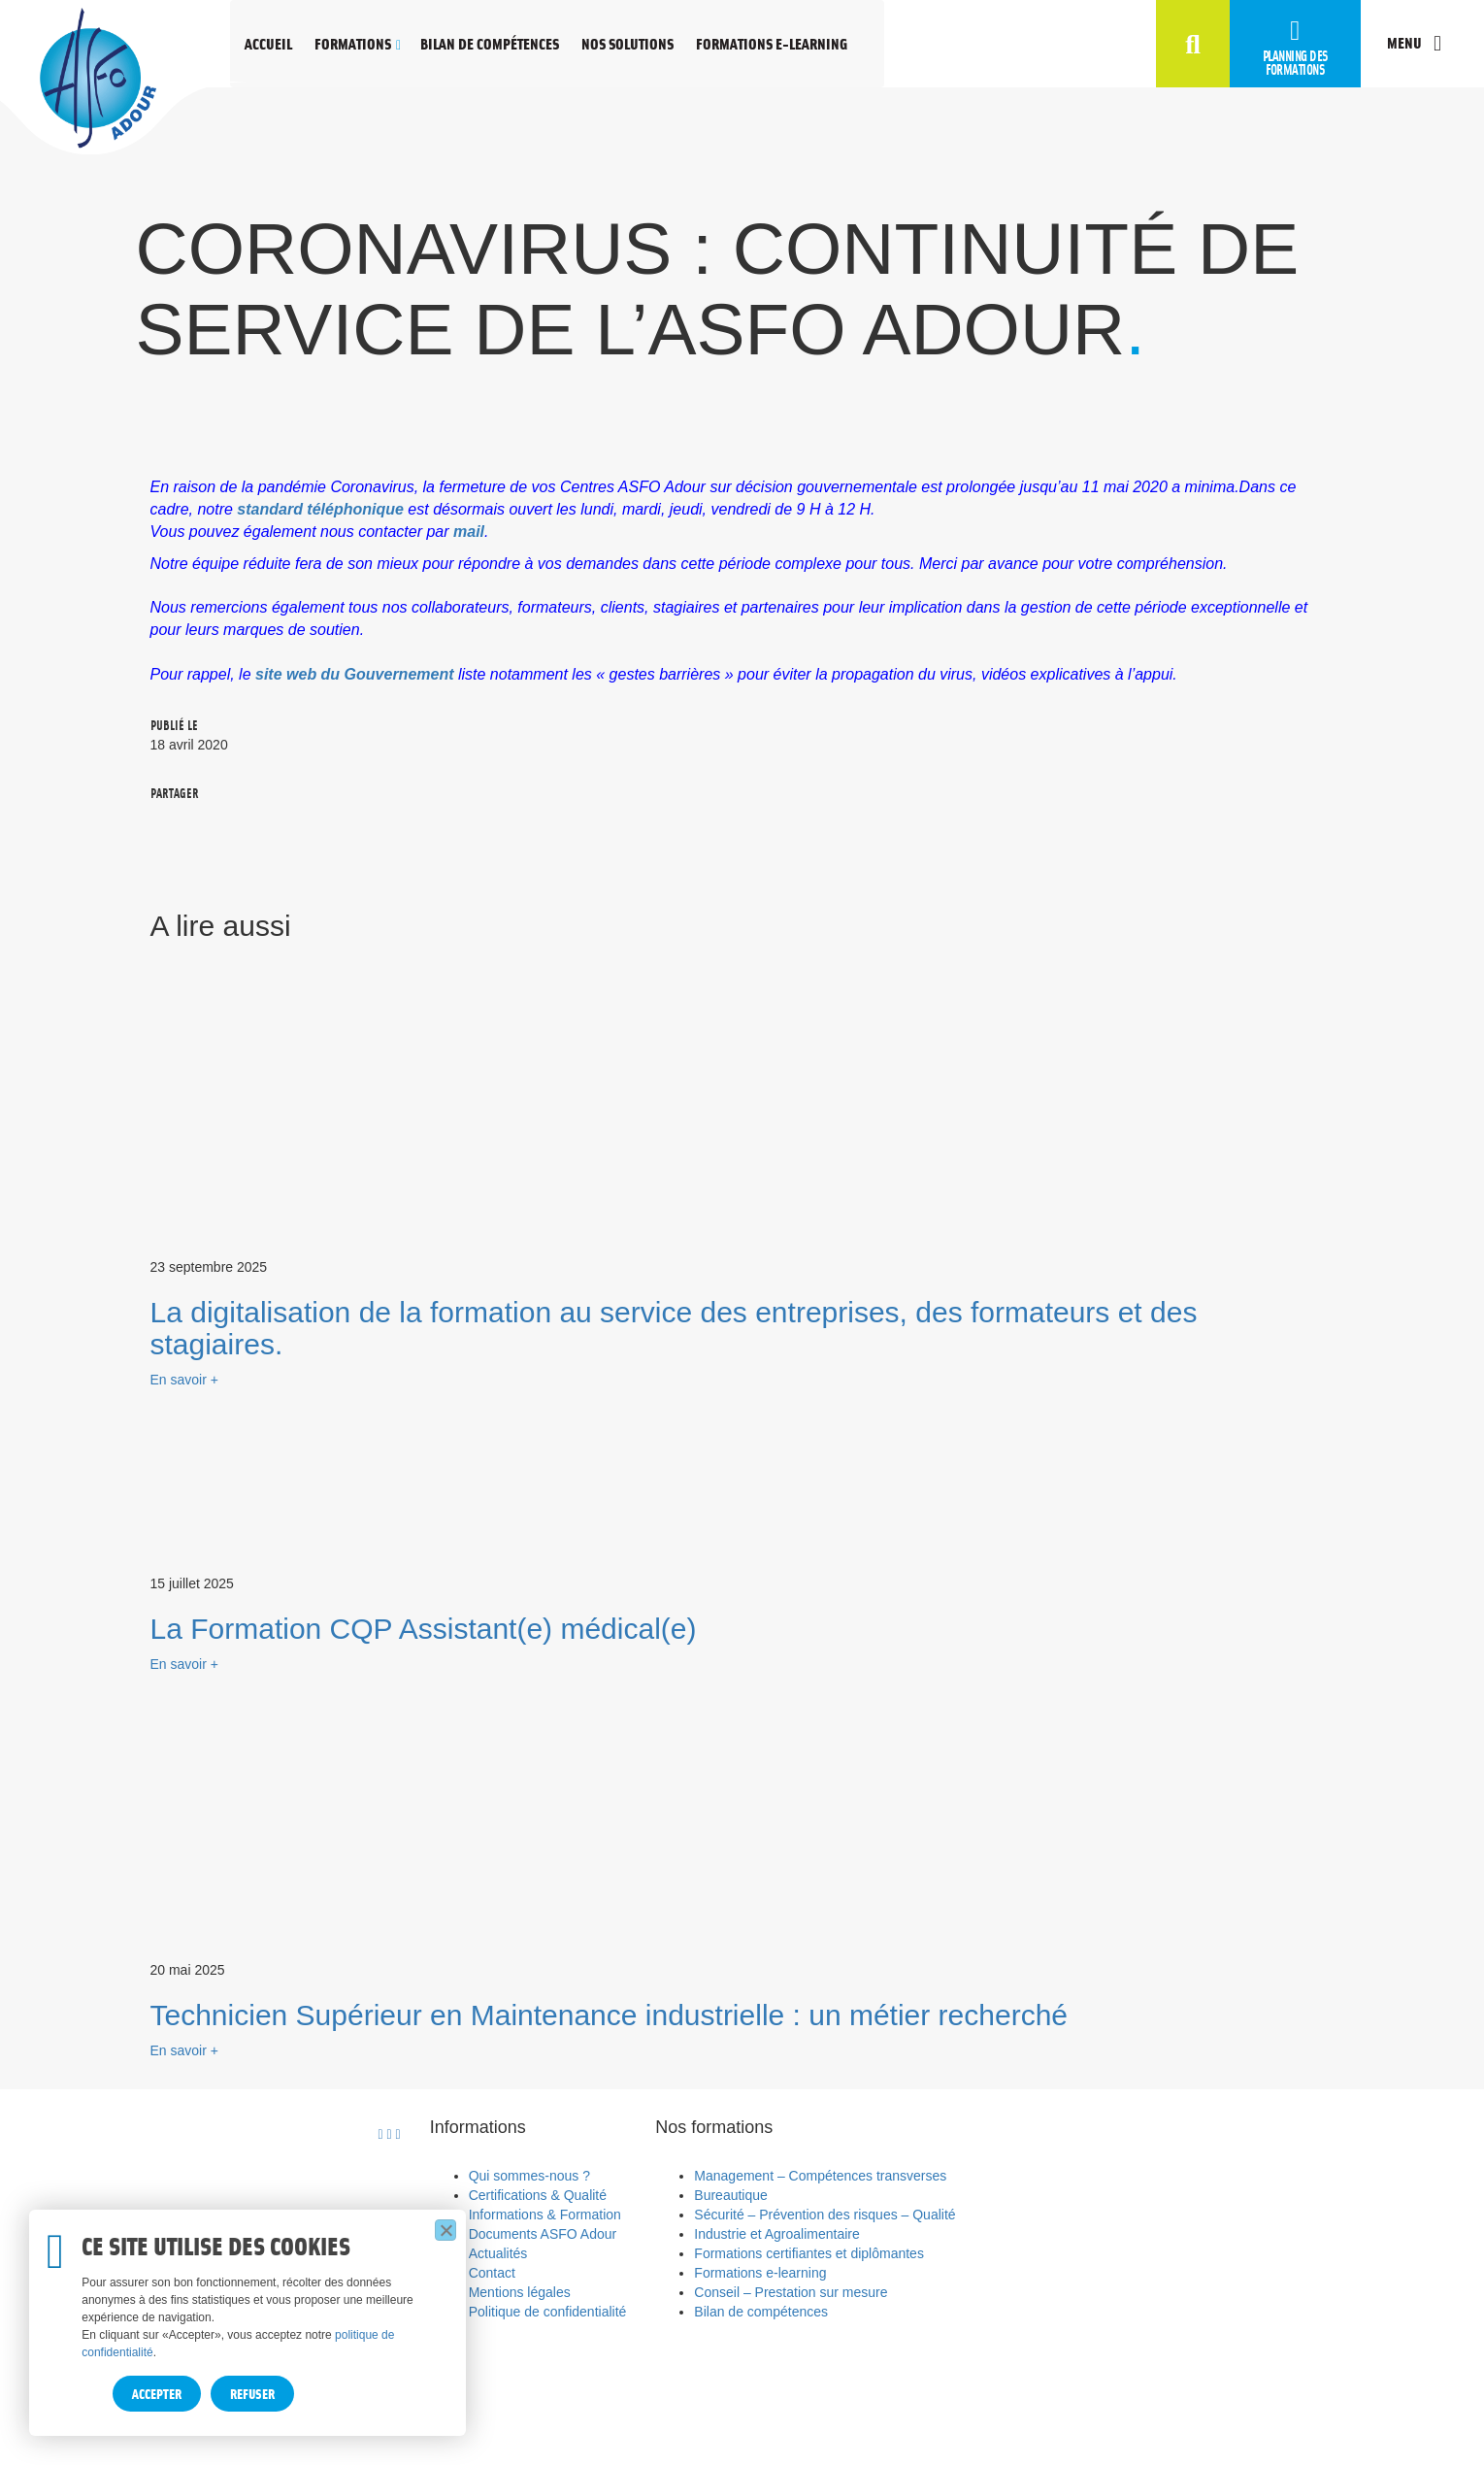  What do you see at coordinates (468, 531) in the screenshot?
I see `mail` at bounding box center [468, 531].